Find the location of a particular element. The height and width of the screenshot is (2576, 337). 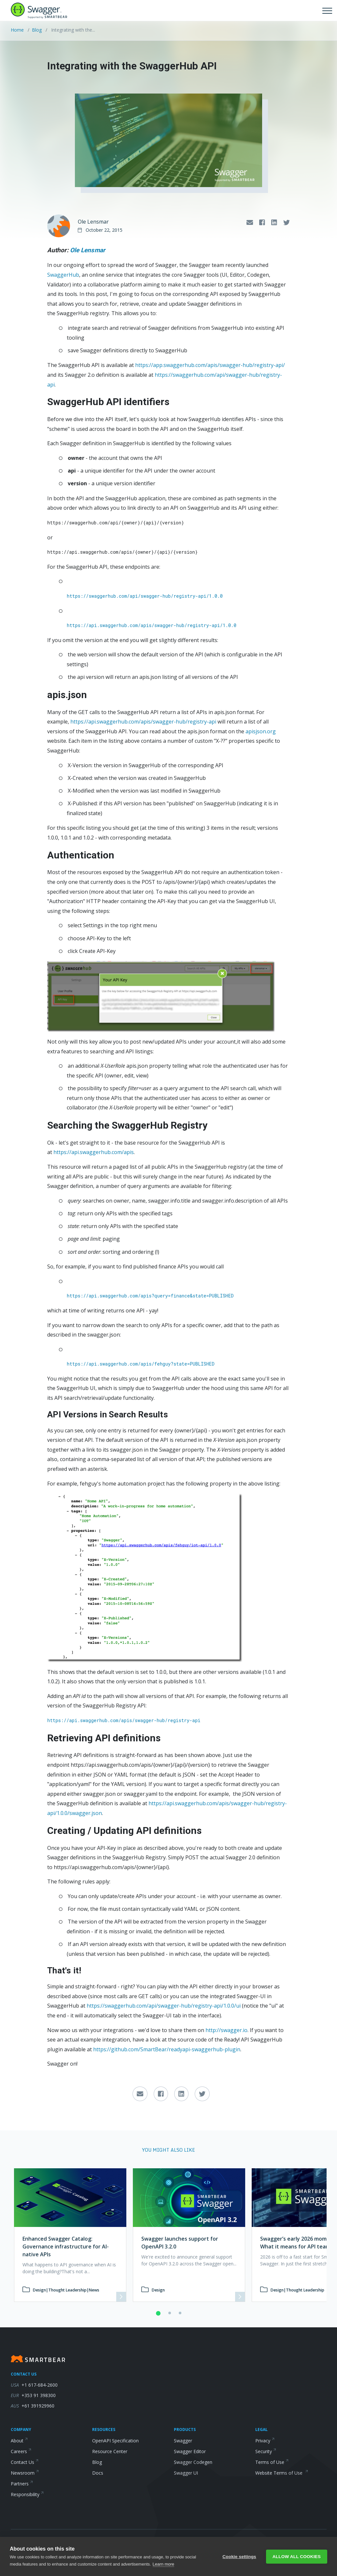

Partners is located at coordinates (22, 2484).